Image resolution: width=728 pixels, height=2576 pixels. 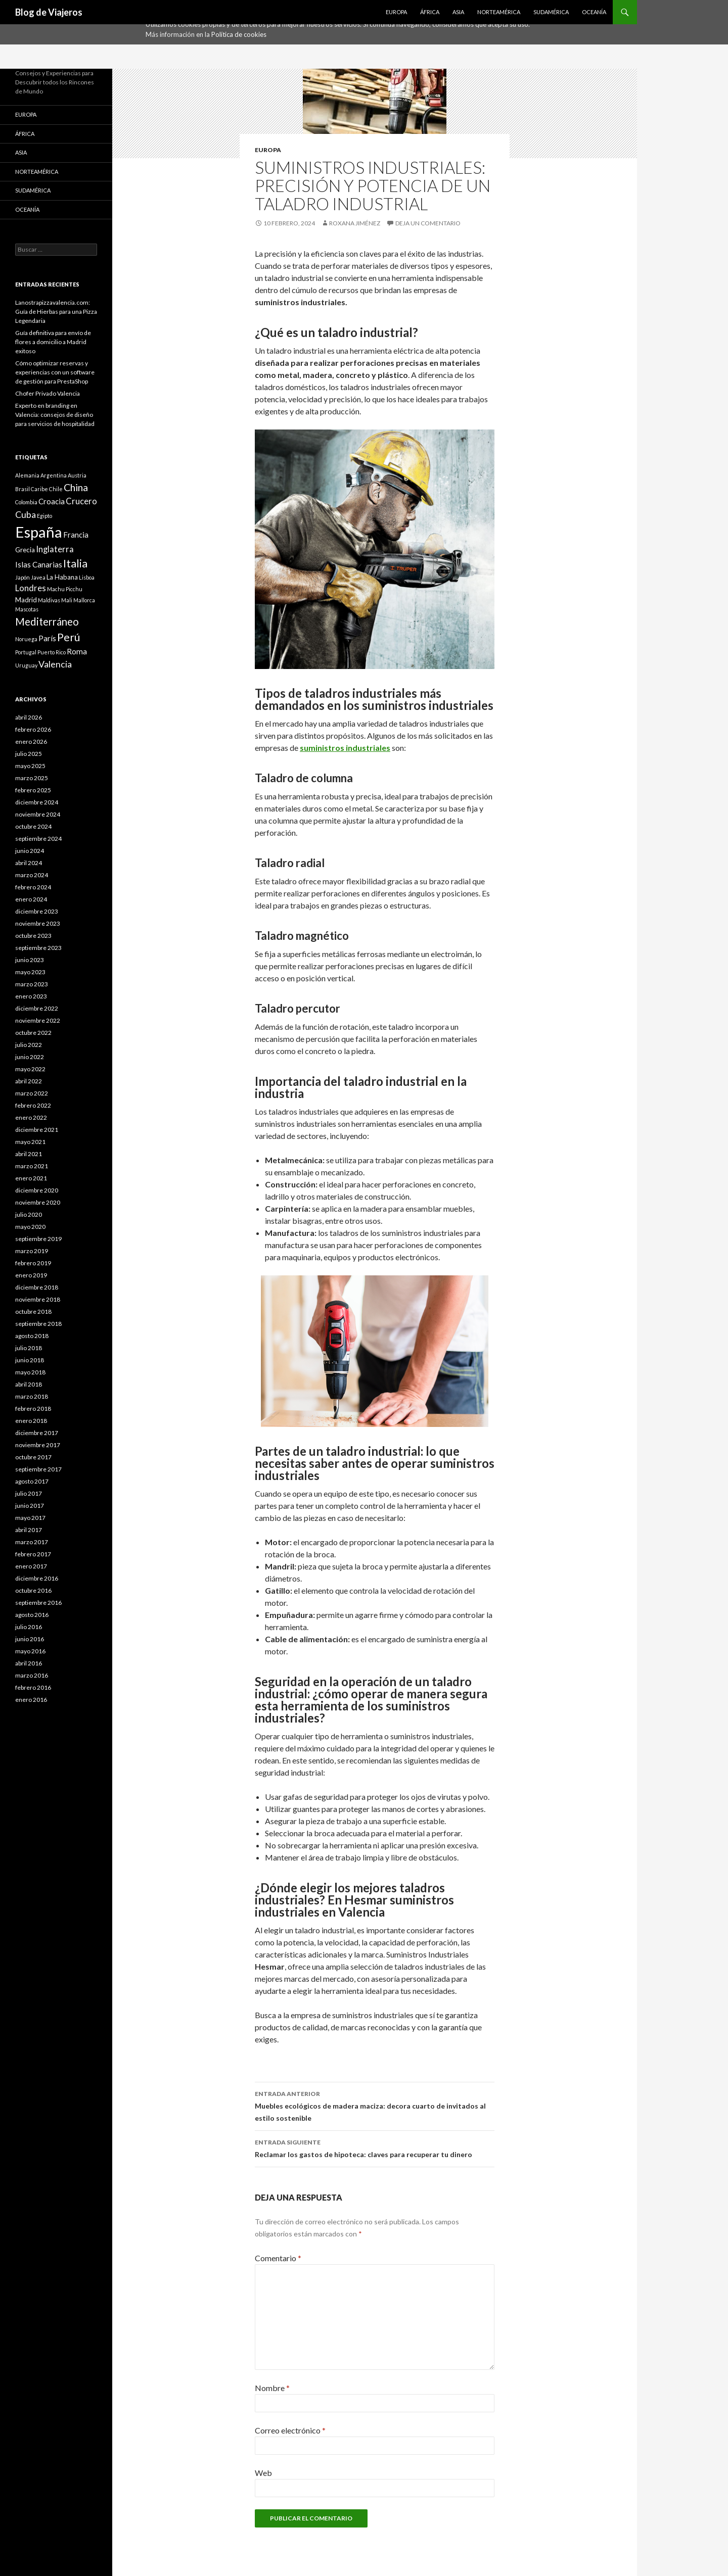 I want to click on agosto 2018, so click(x=32, y=1336).